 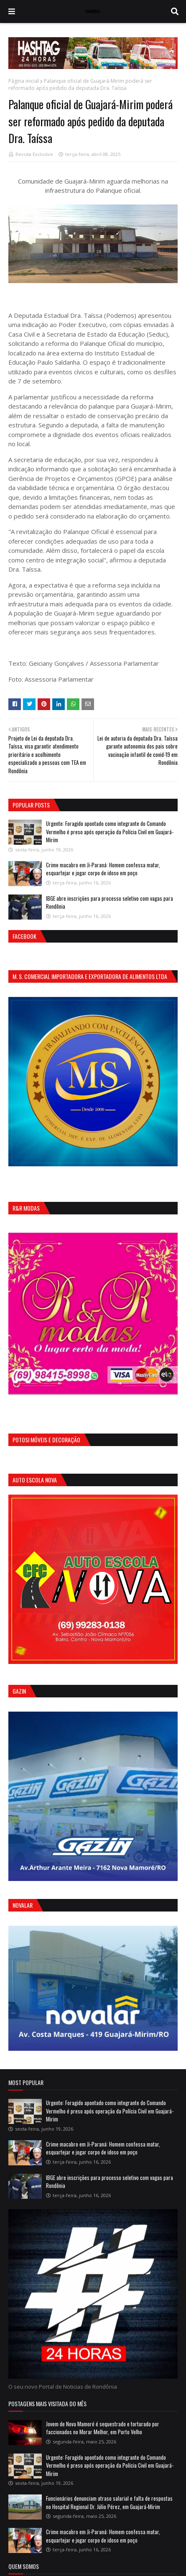 I want to click on Urgente: Foragido apontado como integrante do Comando Vermelho é preso após operação da Polícia Civil em Guajará-Mirim, so click(x=109, y=831).